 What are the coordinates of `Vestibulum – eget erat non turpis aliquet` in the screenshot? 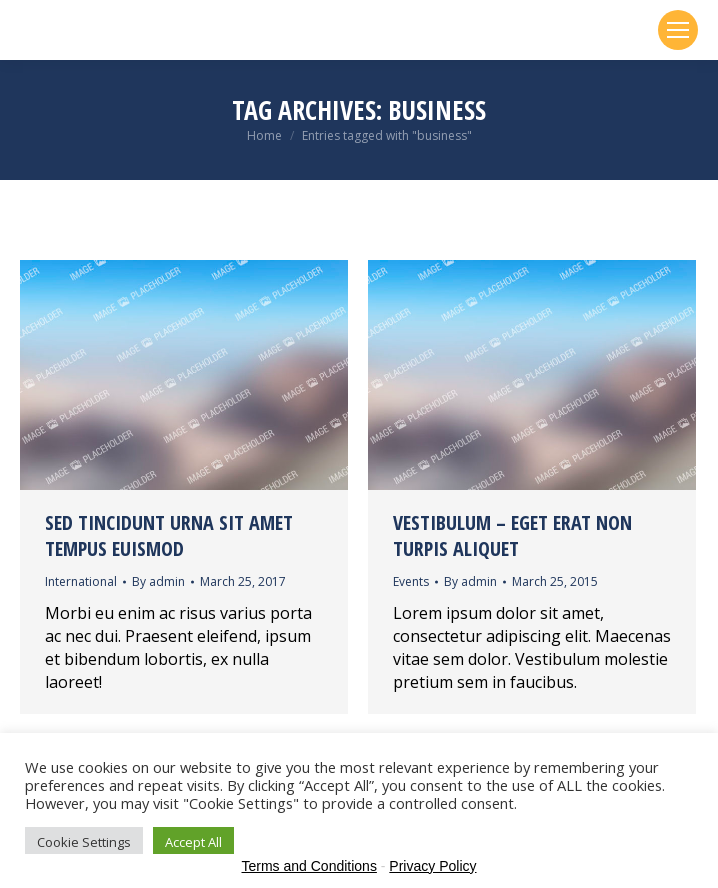 It's located at (512, 535).